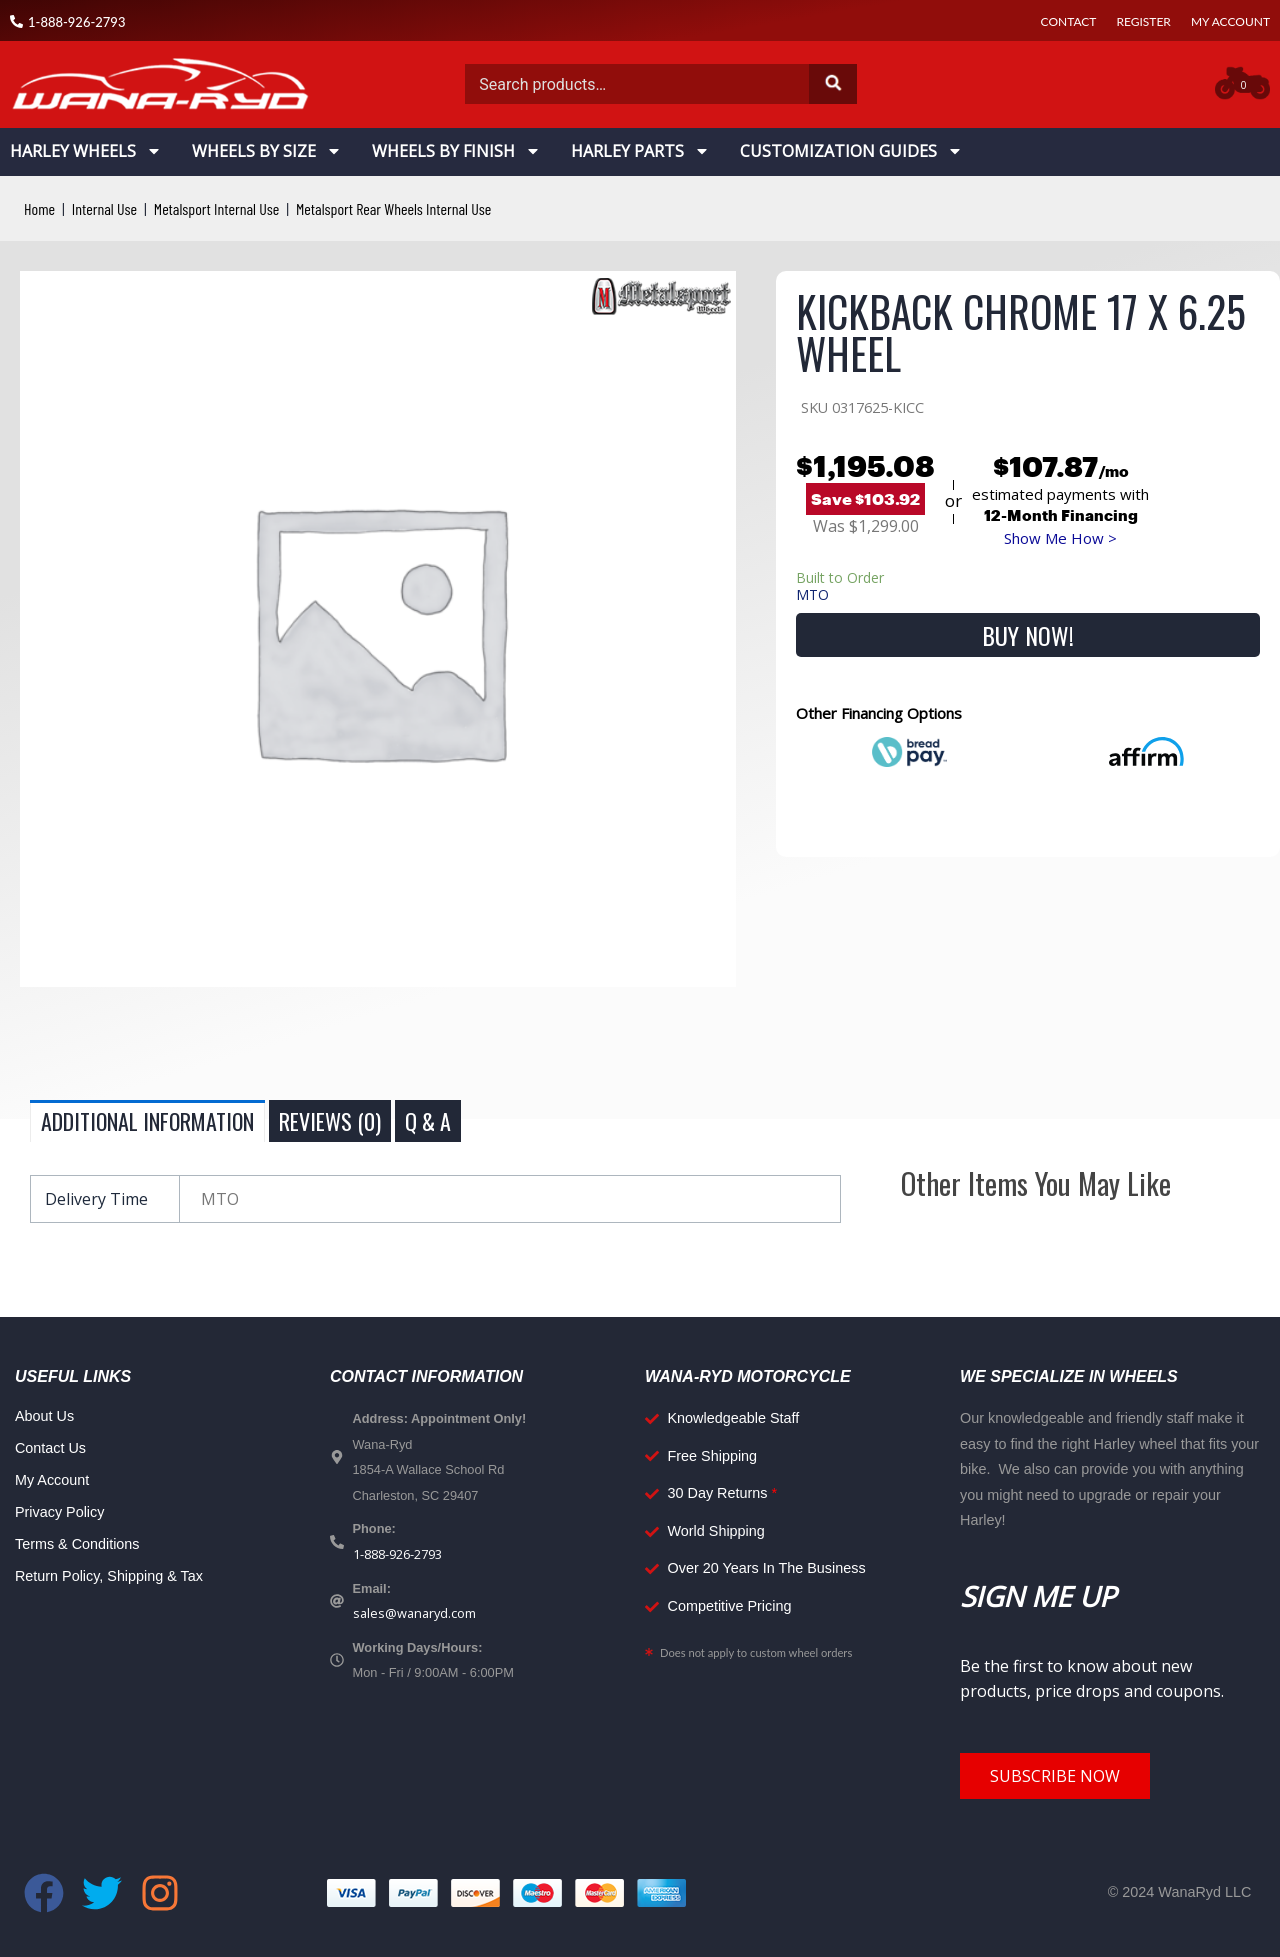 Image resolution: width=1280 pixels, height=1957 pixels. What do you see at coordinates (50, 1448) in the screenshot?
I see `Contact Us` at bounding box center [50, 1448].